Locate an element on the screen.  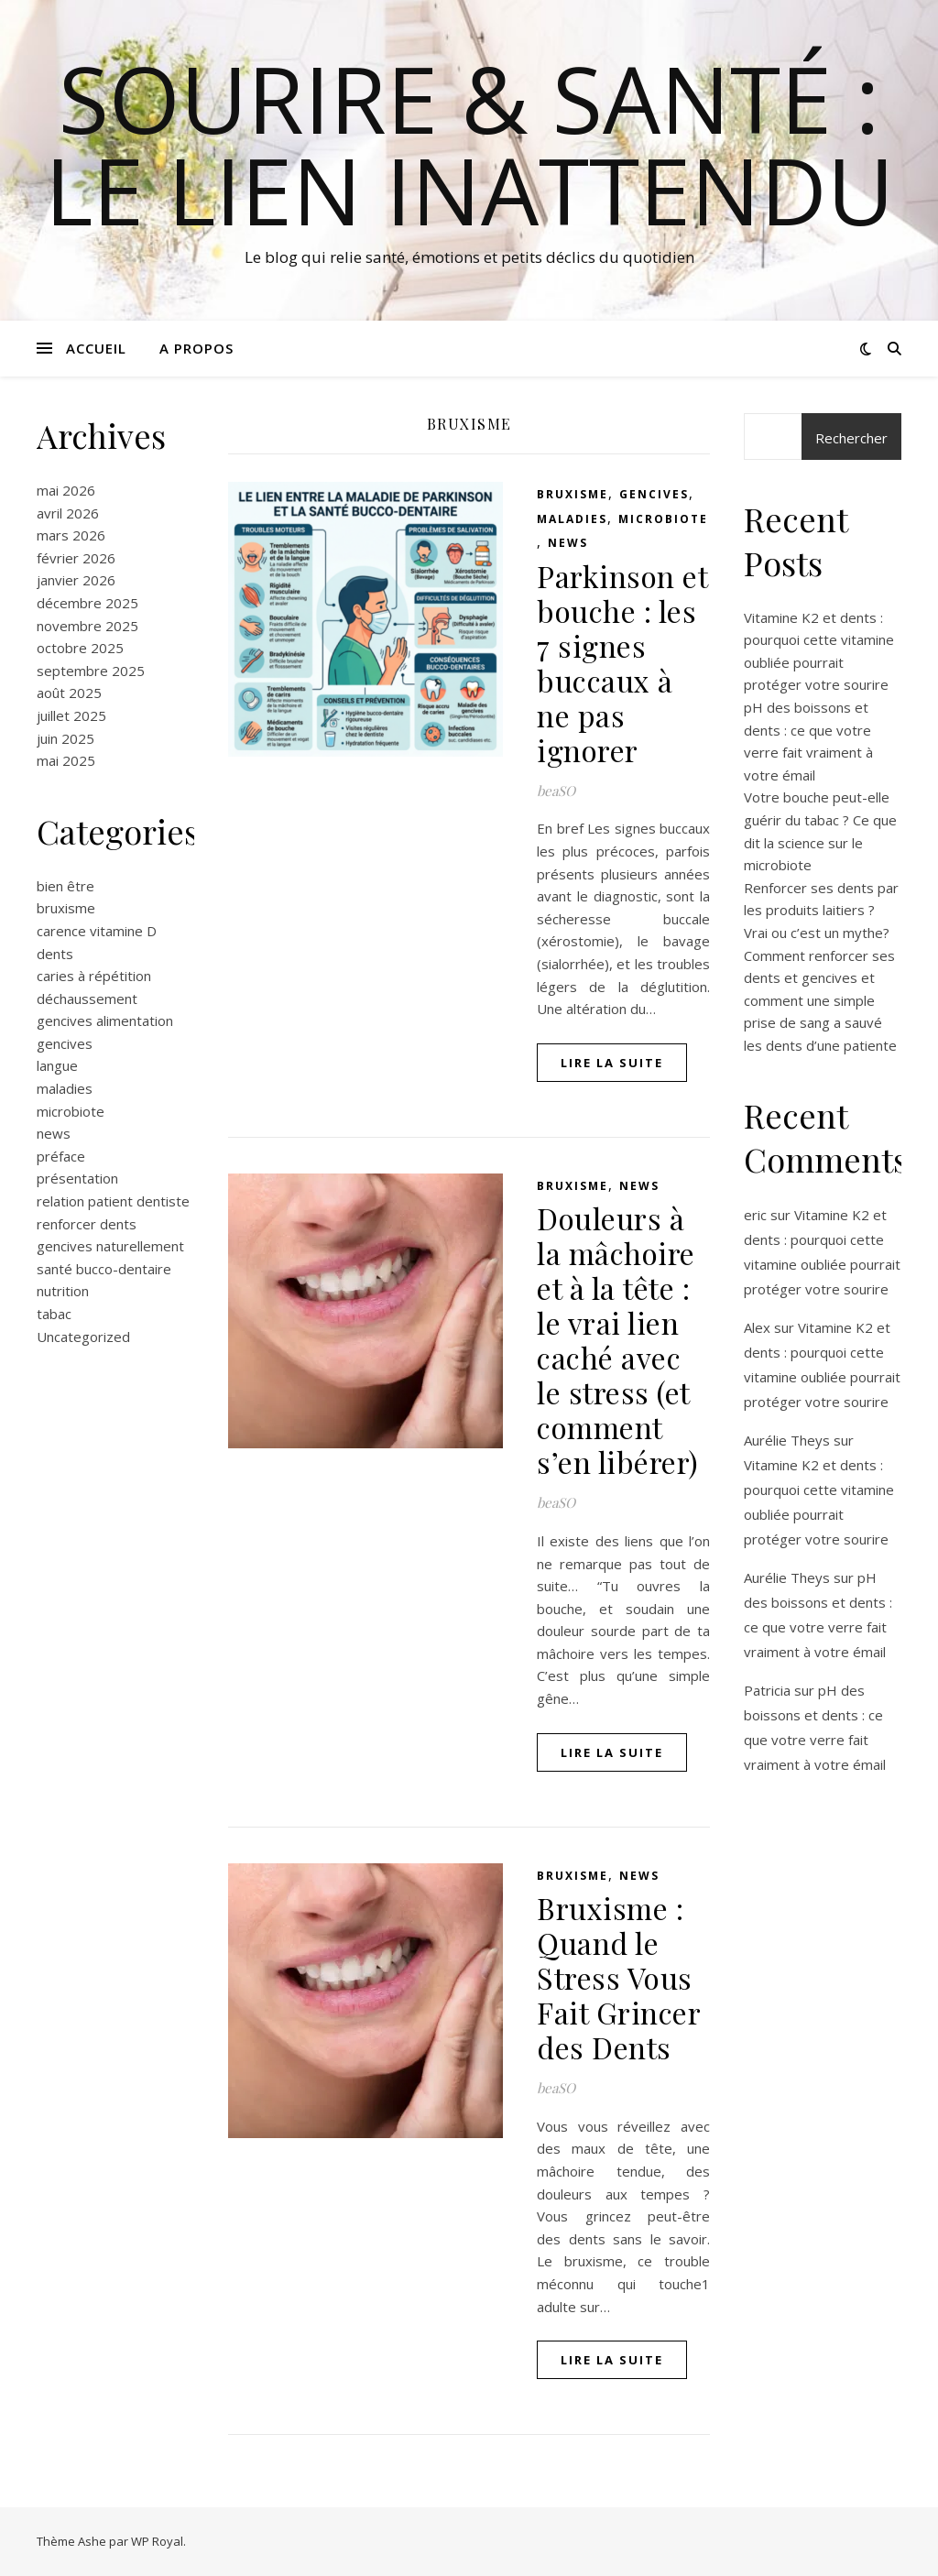
tabac is located at coordinates (54, 1313).